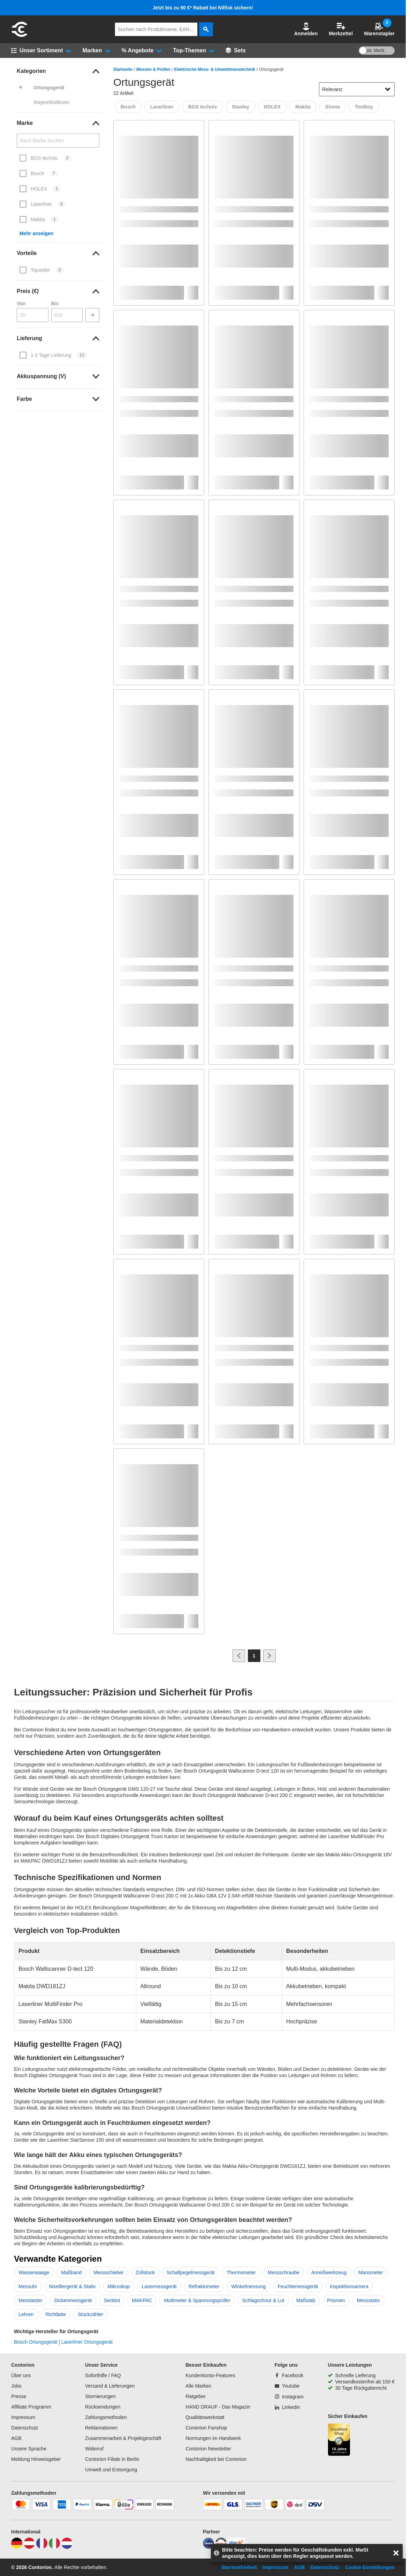 This screenshot has width=411, height=2576. I want to click on Inspektionsamera, so click(349, 2286).